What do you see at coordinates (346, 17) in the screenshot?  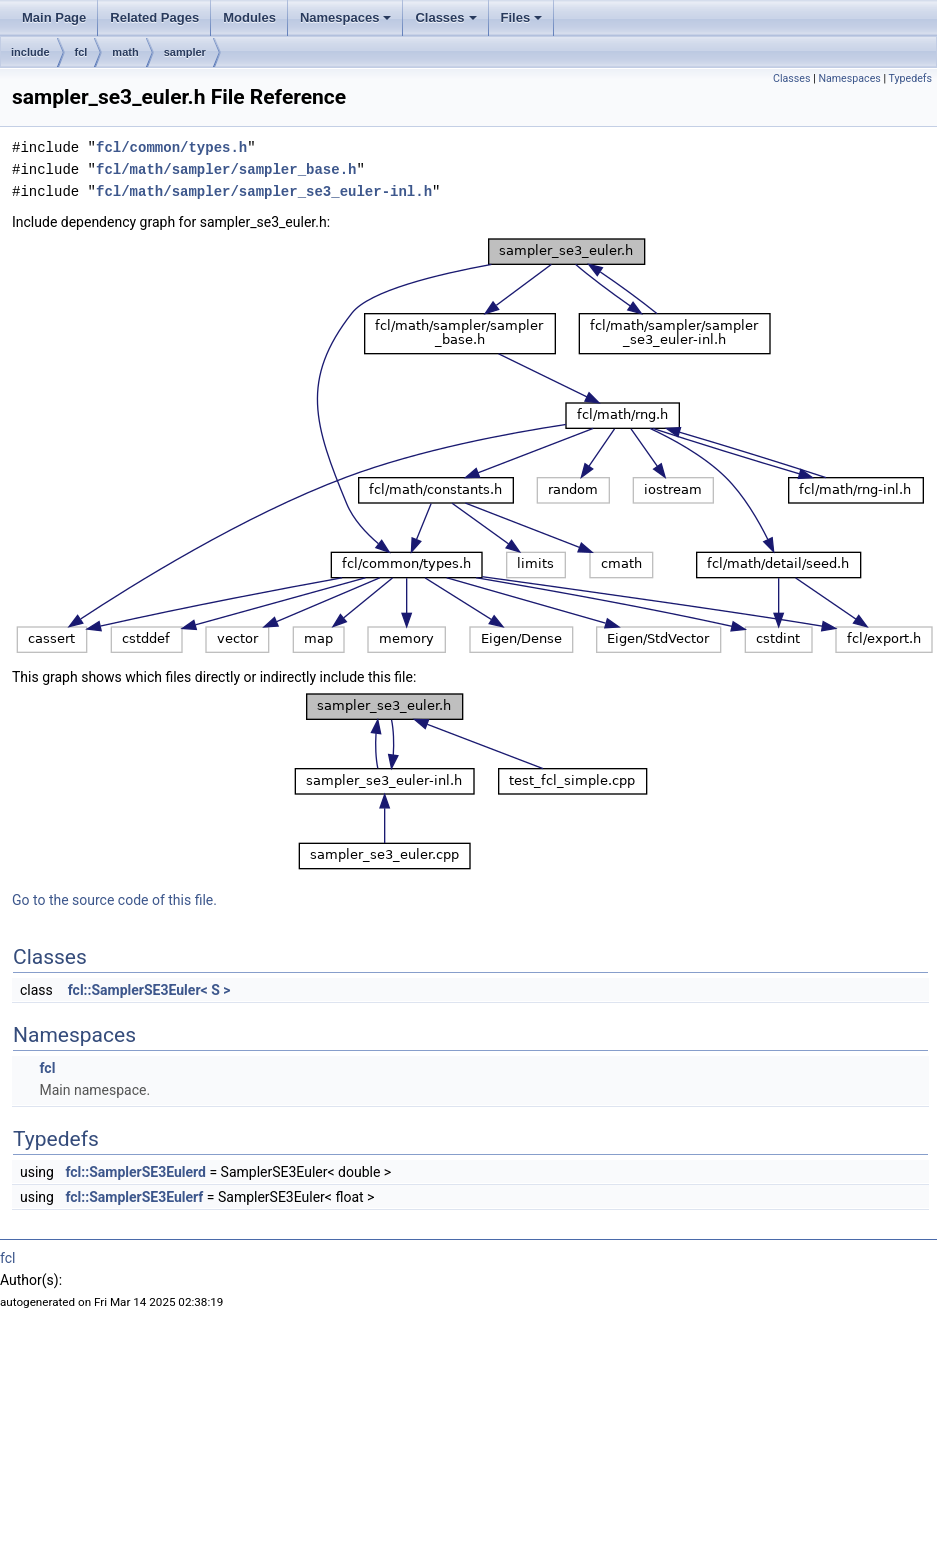 I see `Namespaces` at bounding box center [346, 17].